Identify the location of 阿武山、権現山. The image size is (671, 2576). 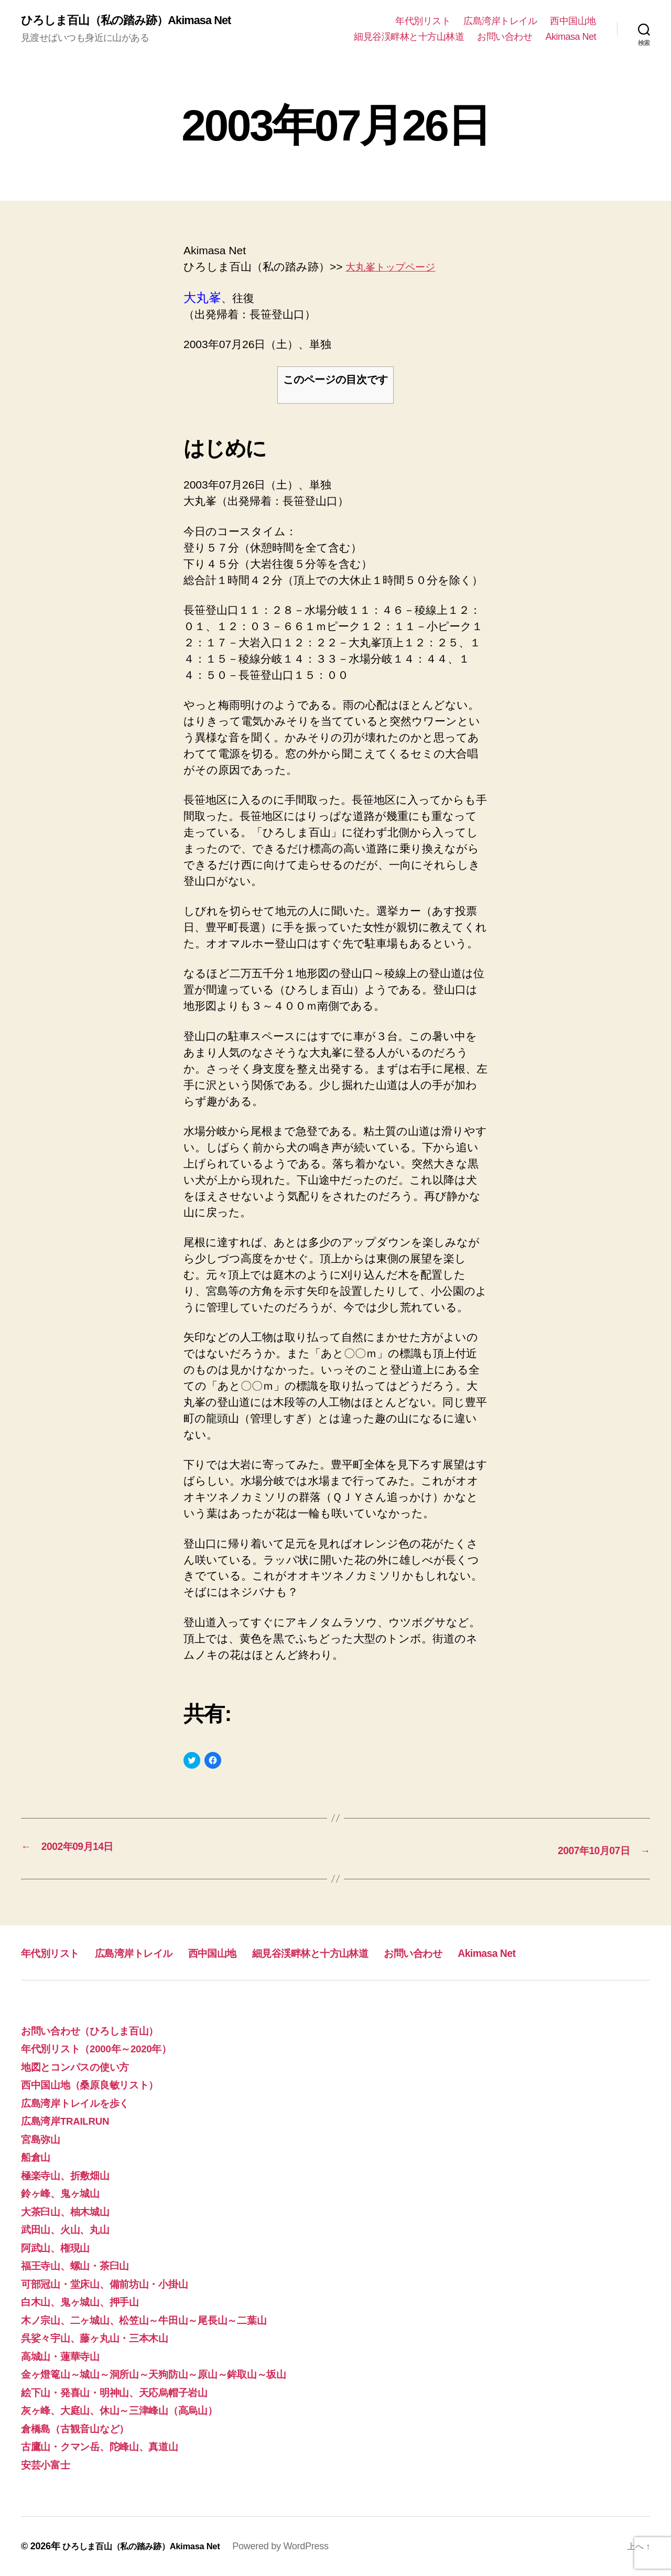
(59, 2247).